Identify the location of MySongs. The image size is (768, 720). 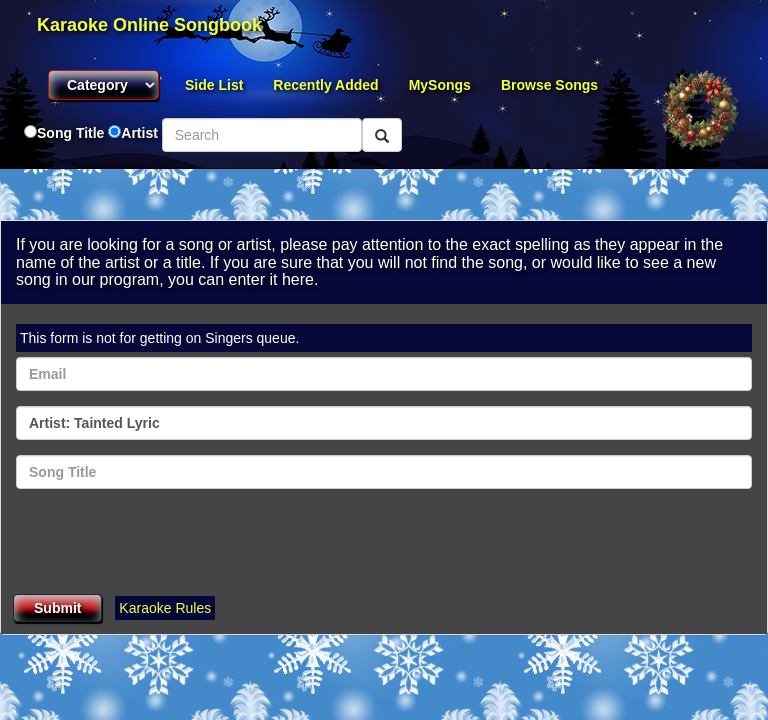
(440, 85).